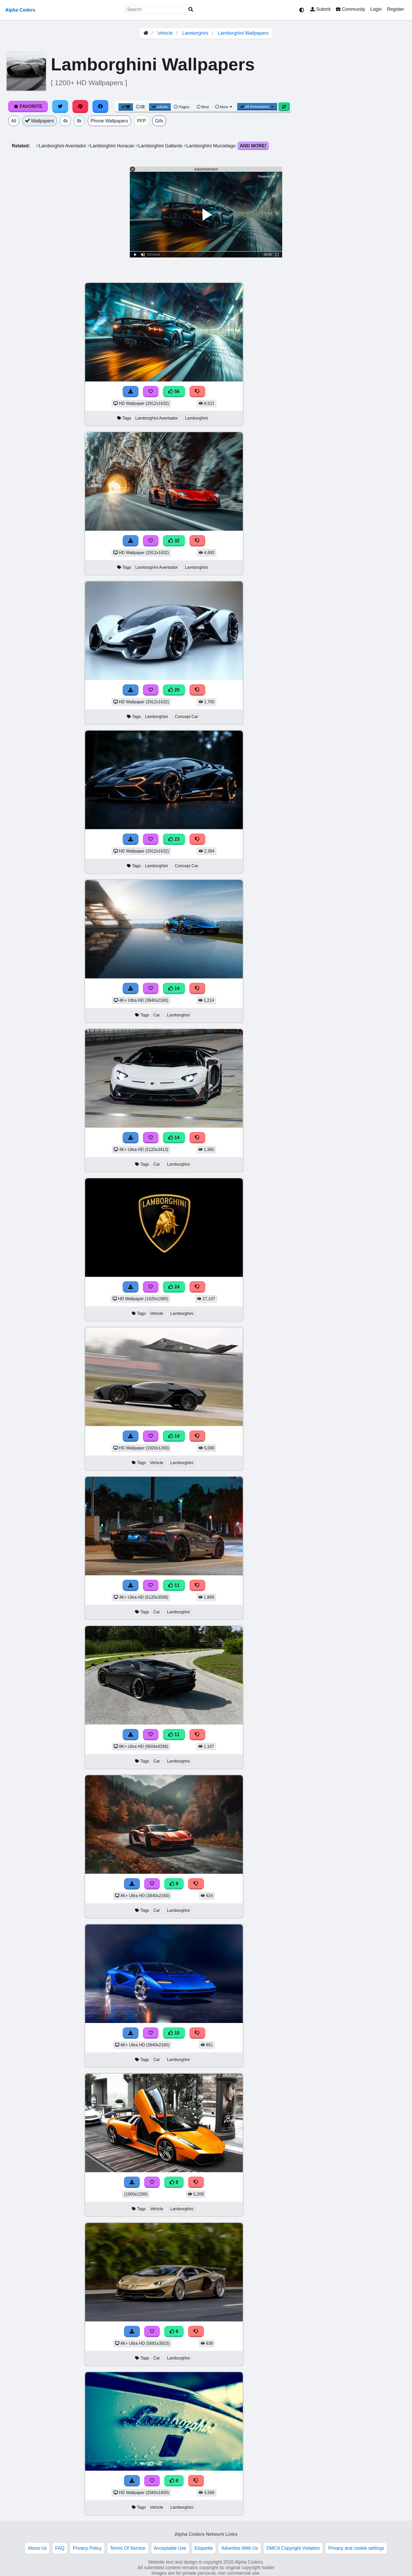 This screenshot has height=2576, width=412. What do you see at coordinates (173, 690) in the screenshot?
I see `20` at bounding box center [173, 690].